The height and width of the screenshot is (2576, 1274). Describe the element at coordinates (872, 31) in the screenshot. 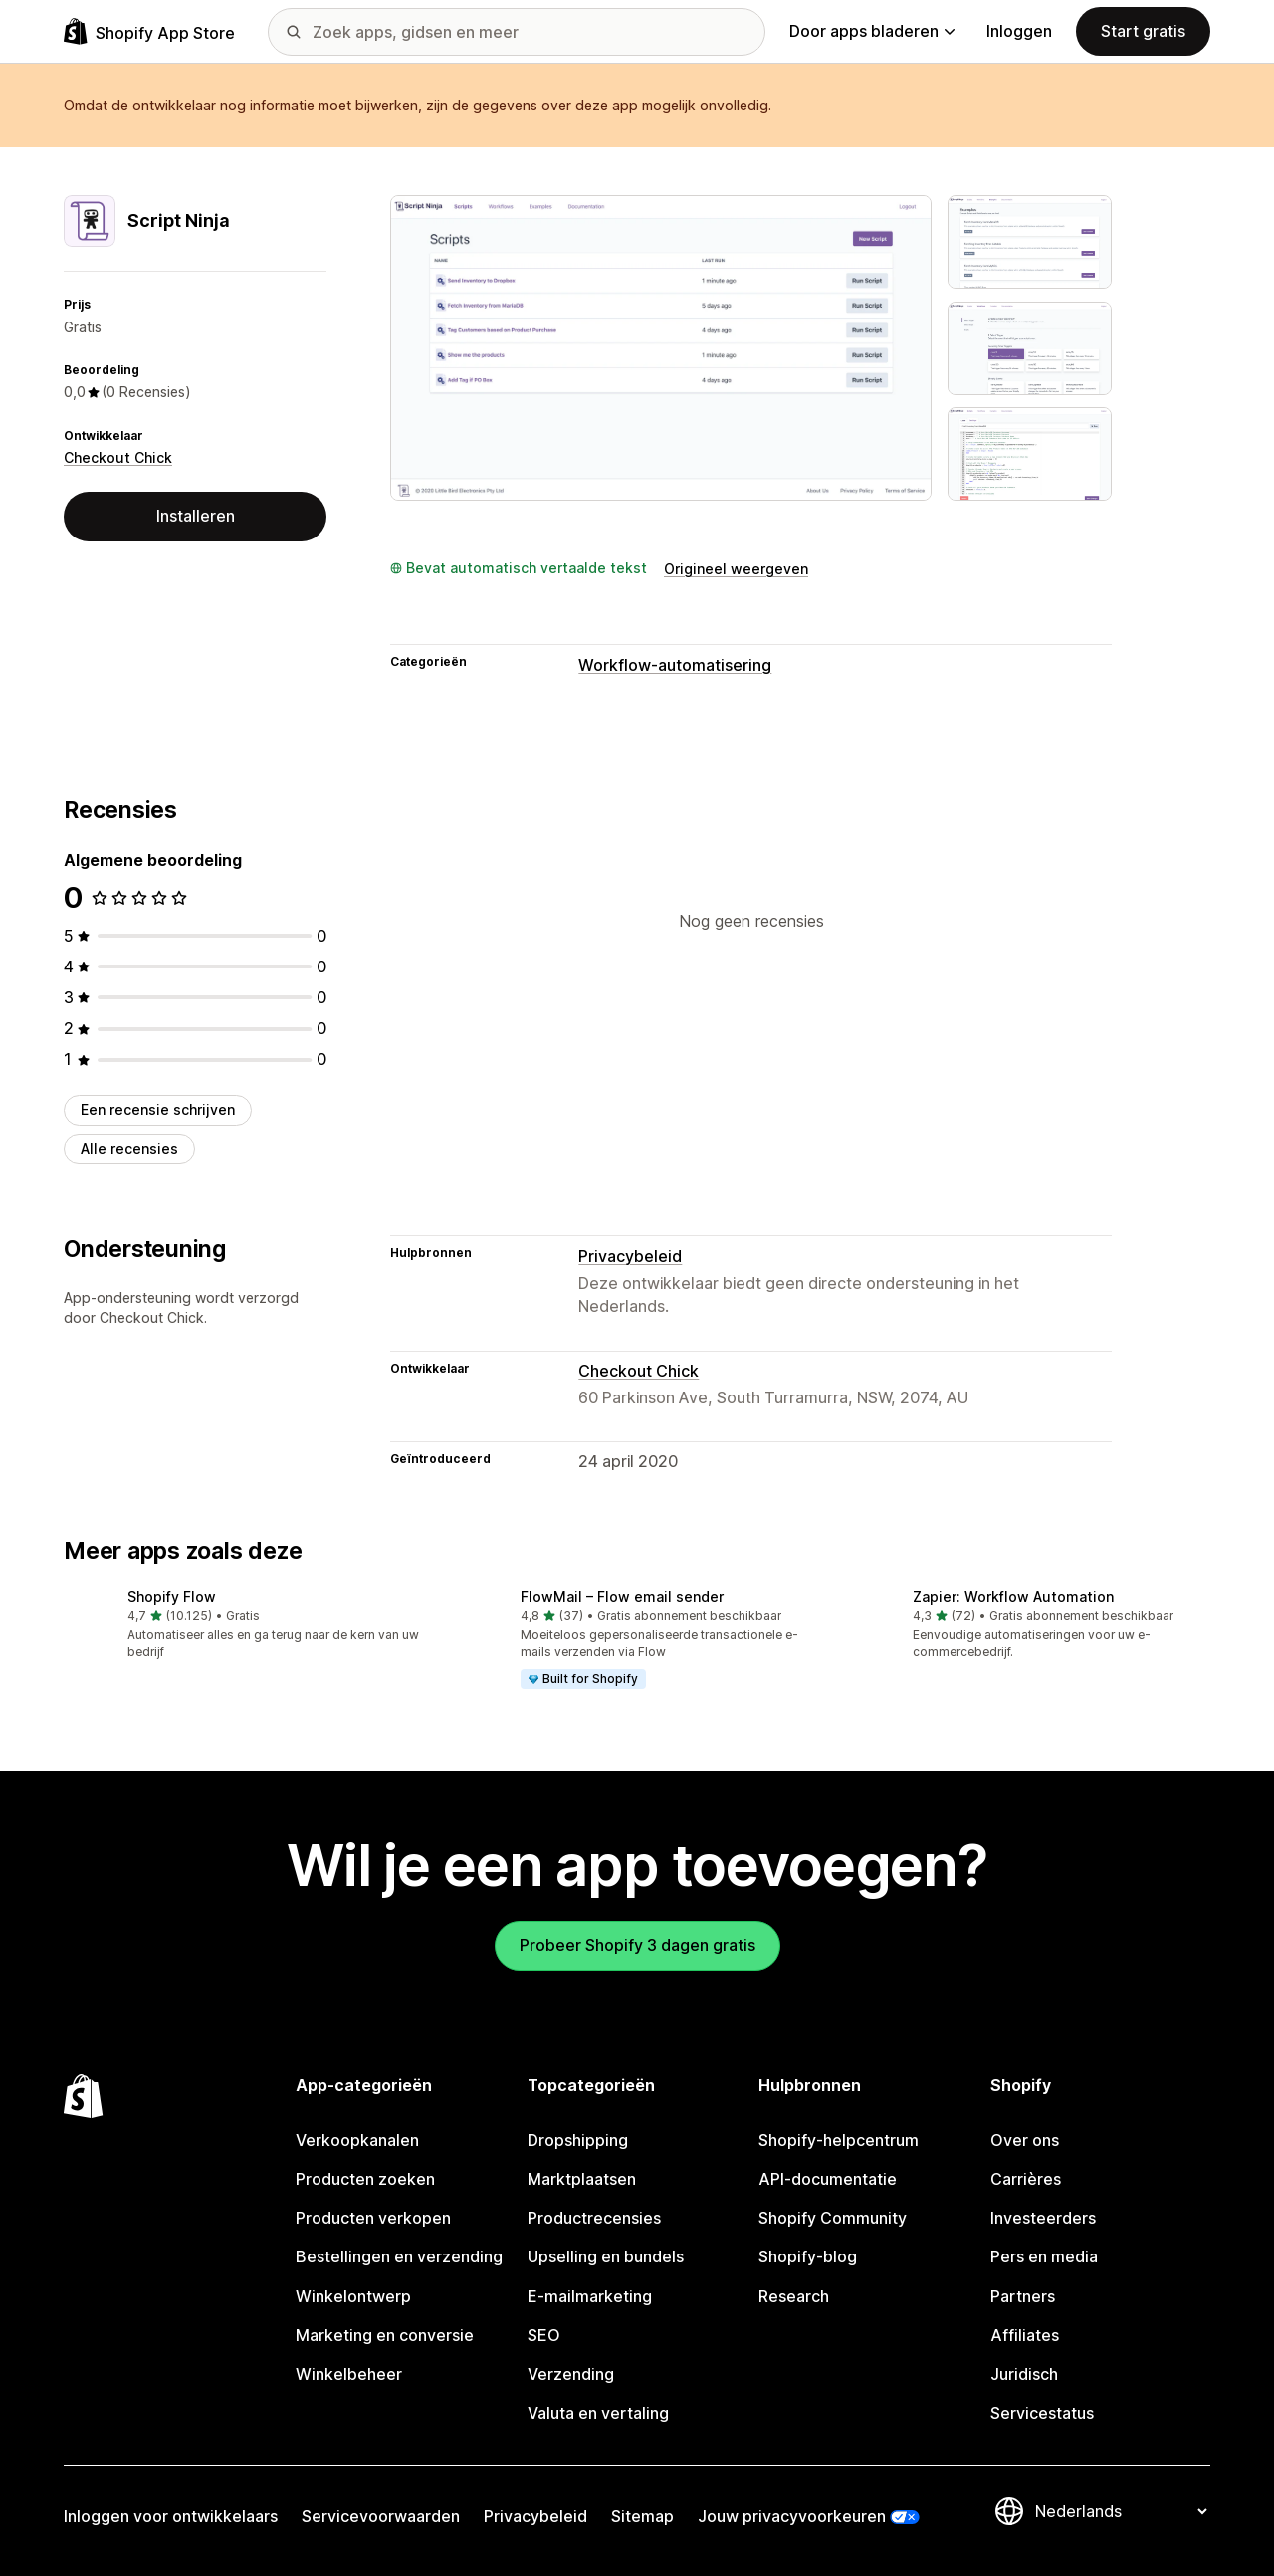

I see `Door apps bladeren` at that location.